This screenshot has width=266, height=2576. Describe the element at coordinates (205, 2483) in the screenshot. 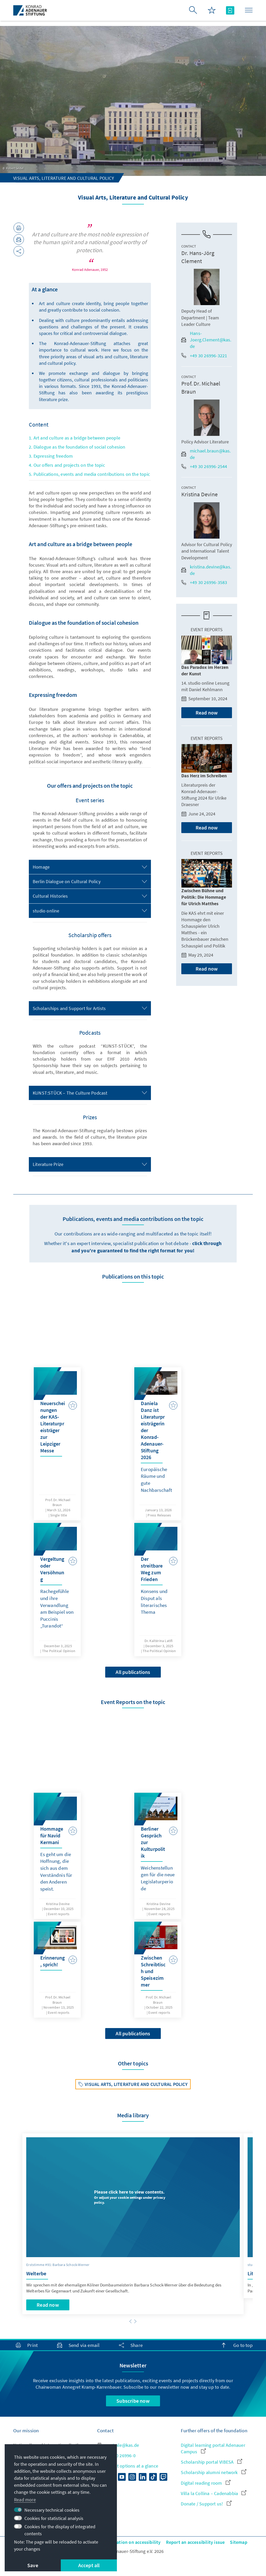

I see `Digital reading room` at that location.